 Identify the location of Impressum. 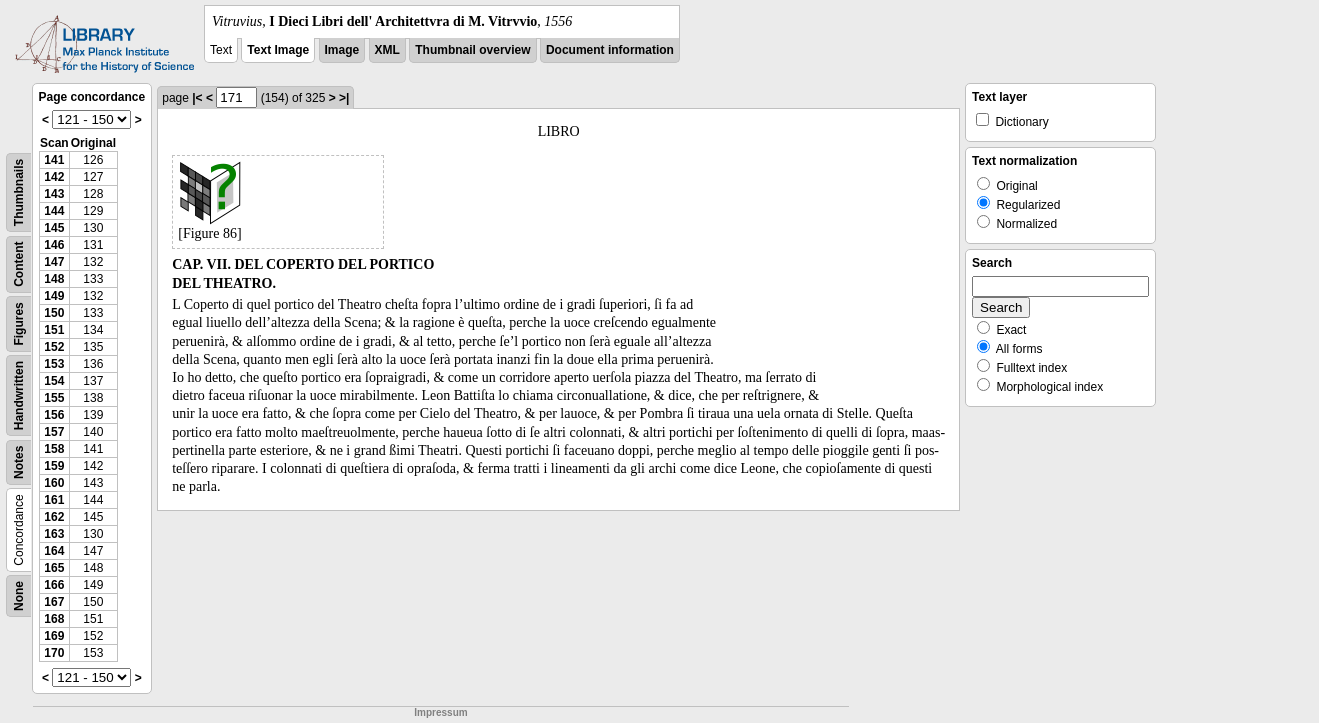
(440, 712).